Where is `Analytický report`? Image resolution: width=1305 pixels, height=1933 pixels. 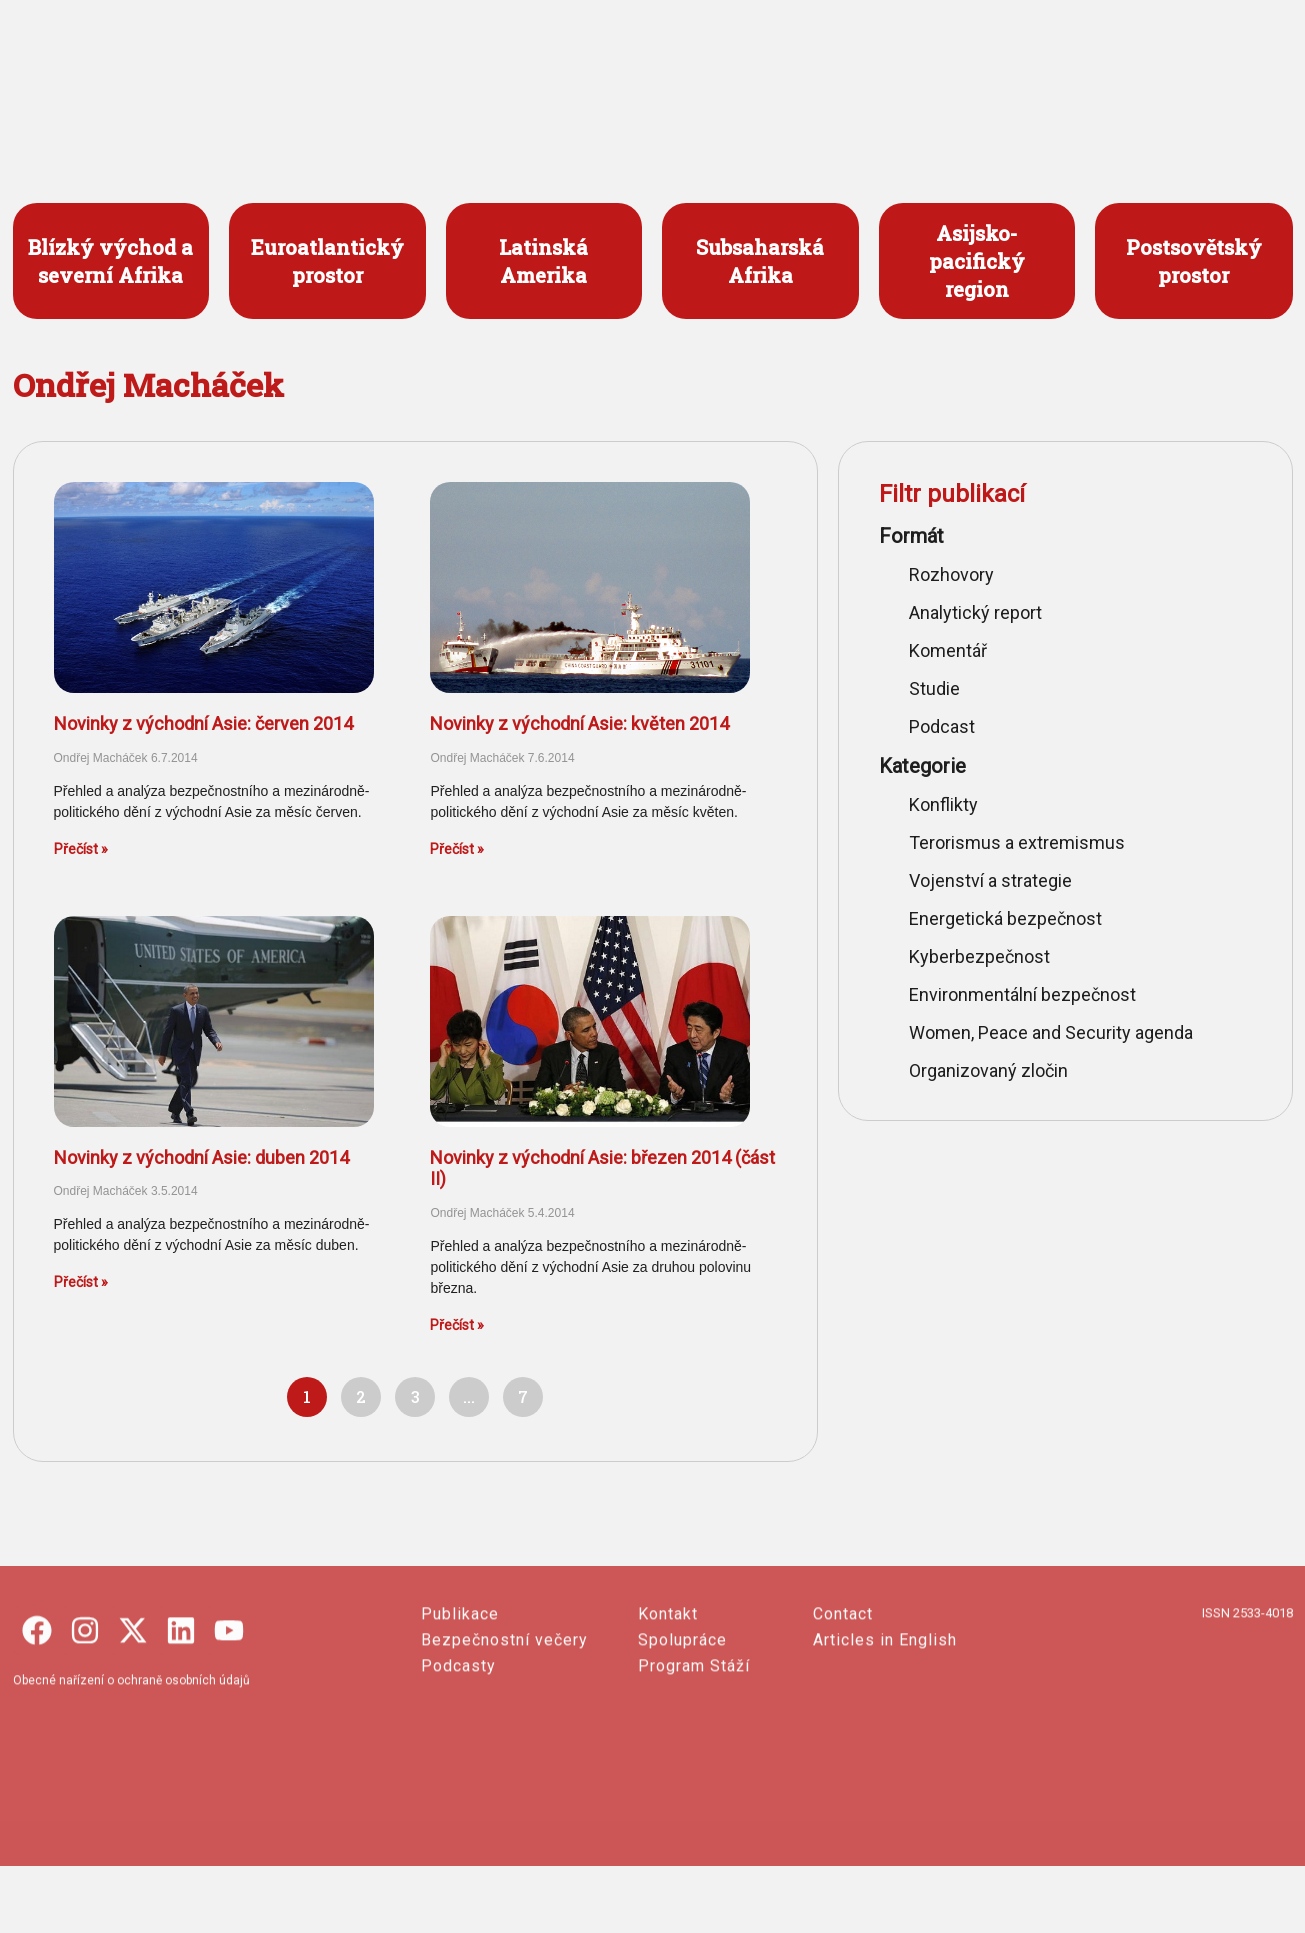 Analytický report is located at coordinates (975, 612).